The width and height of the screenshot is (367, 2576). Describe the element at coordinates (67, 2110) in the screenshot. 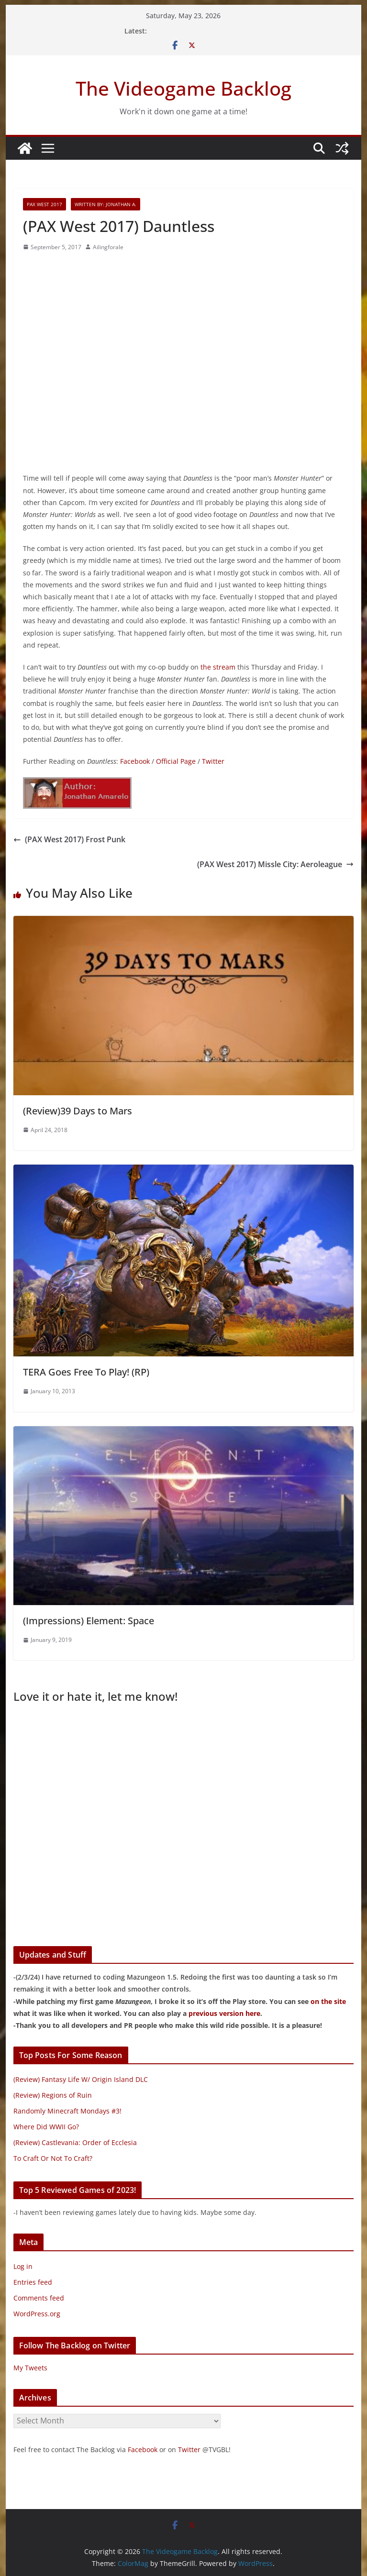

I see `Randomly Minecraft Mondays #3!` at that location.